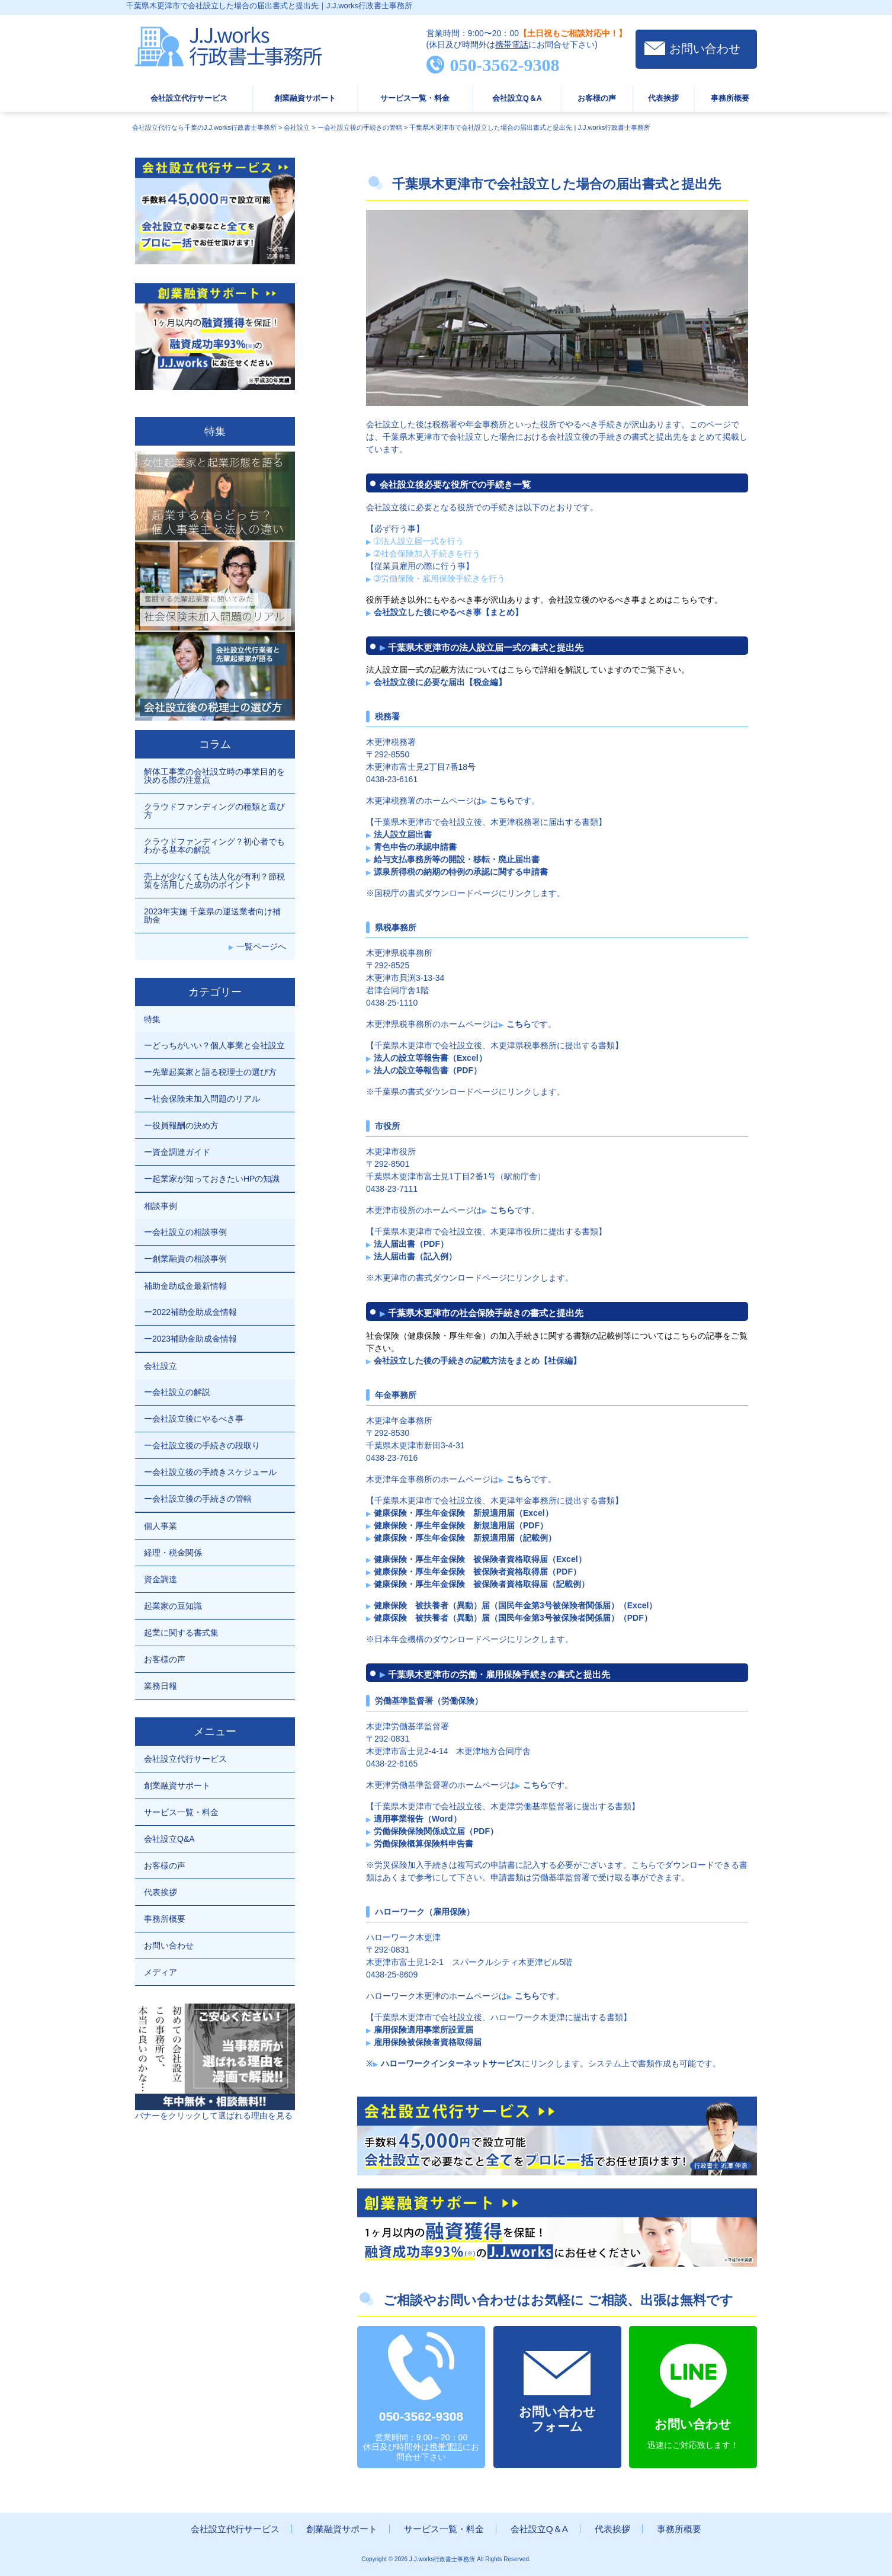 This screenshot has height=2576, width=892. What do you see at coordinates (214, 776) in the screenshot?
I see `解体工事業の会社設立時の事業目的を決める際の注意点` at bounding box center [214, 776].